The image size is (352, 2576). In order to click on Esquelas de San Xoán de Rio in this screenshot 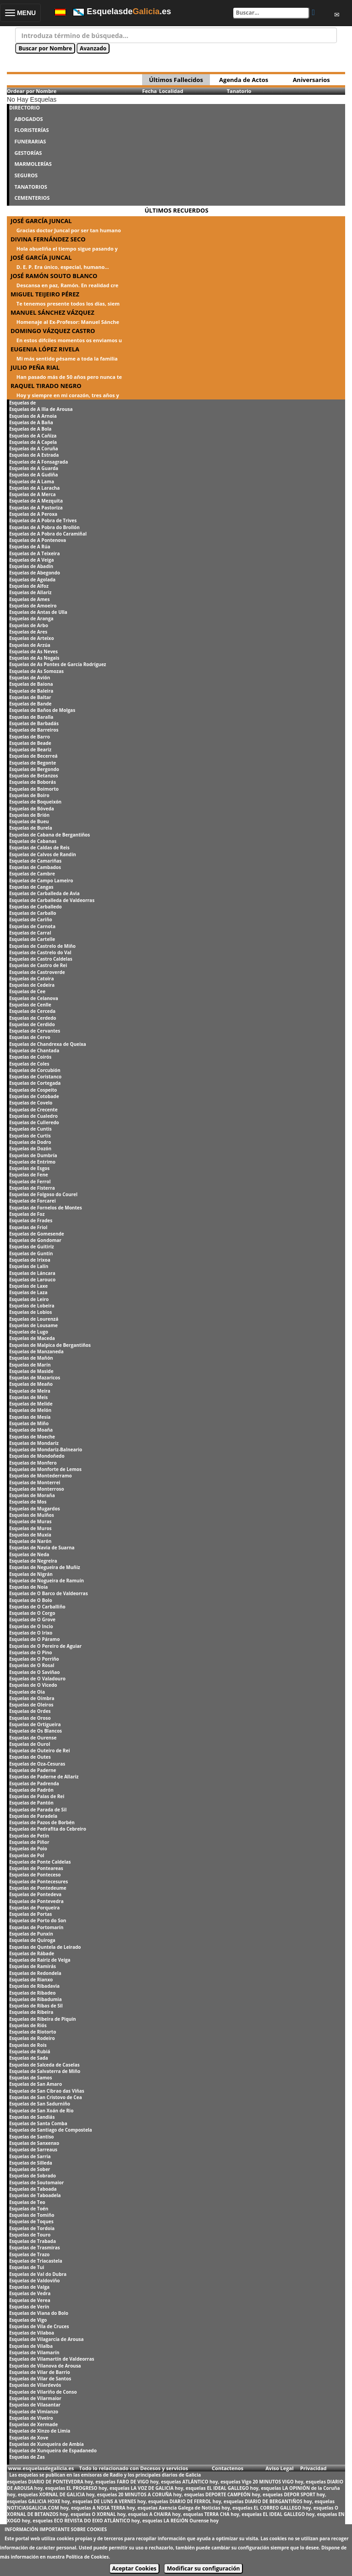, I will do `click(41, 2110)`.